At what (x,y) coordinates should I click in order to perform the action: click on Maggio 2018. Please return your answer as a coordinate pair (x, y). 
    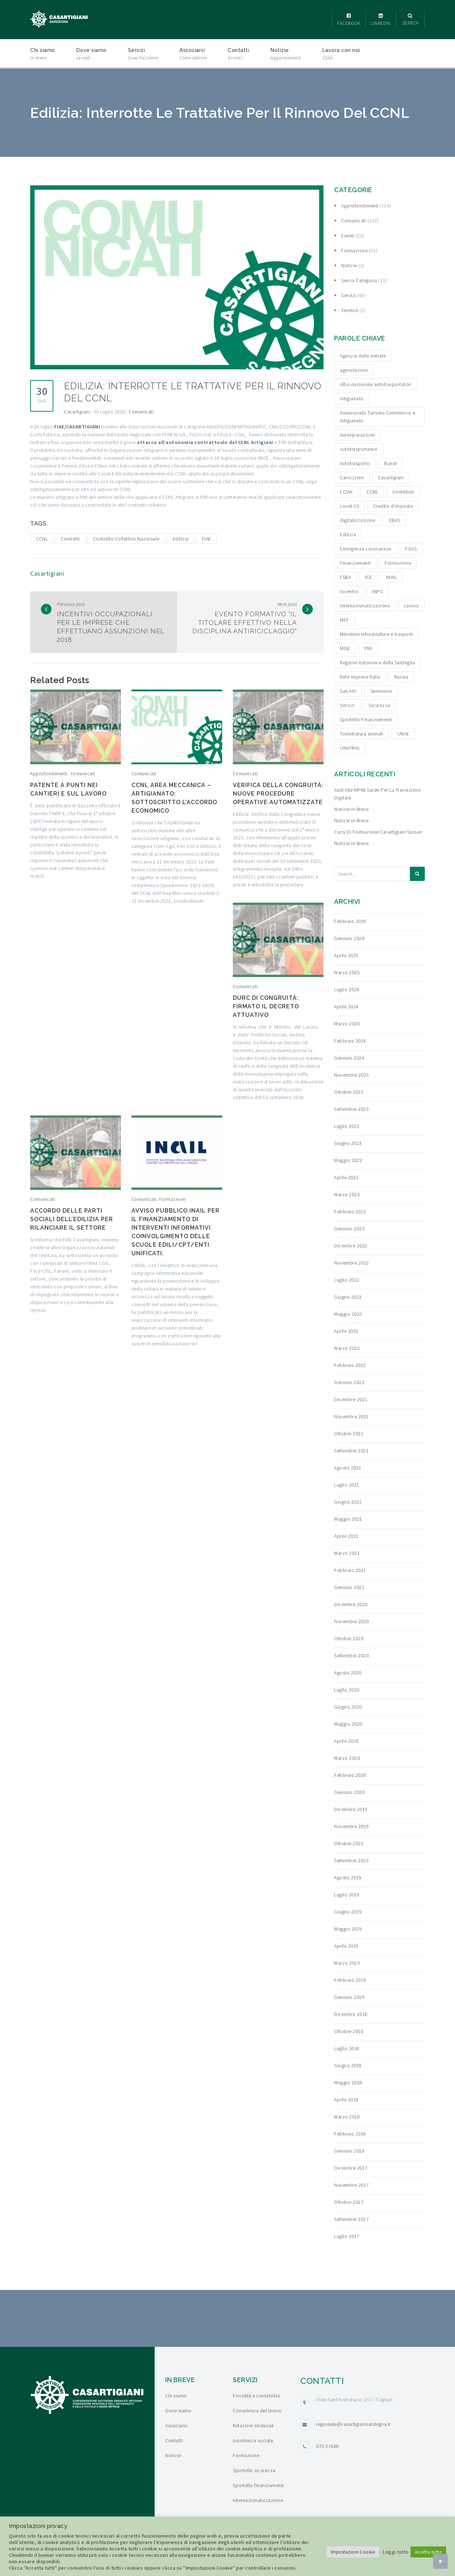
    Looking at the image, I should click on (348, 2082).